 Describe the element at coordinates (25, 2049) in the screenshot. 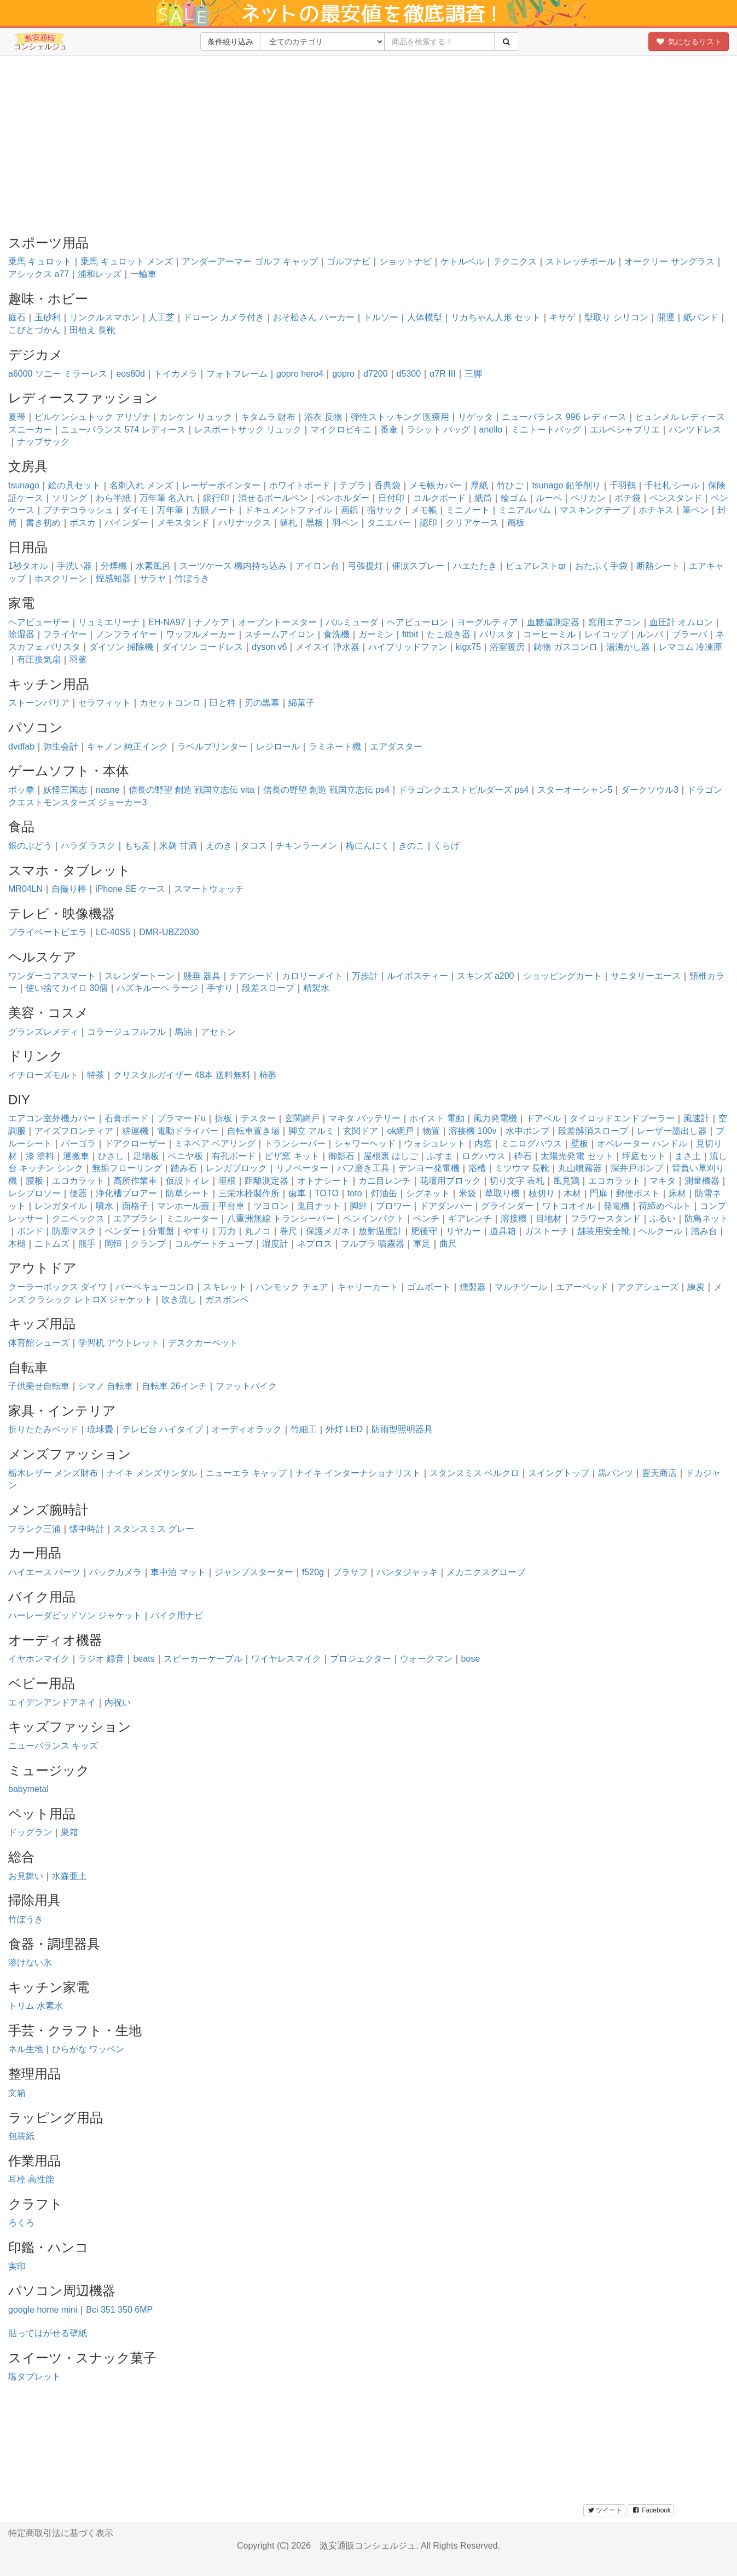

I see `ネル生地` at that location.